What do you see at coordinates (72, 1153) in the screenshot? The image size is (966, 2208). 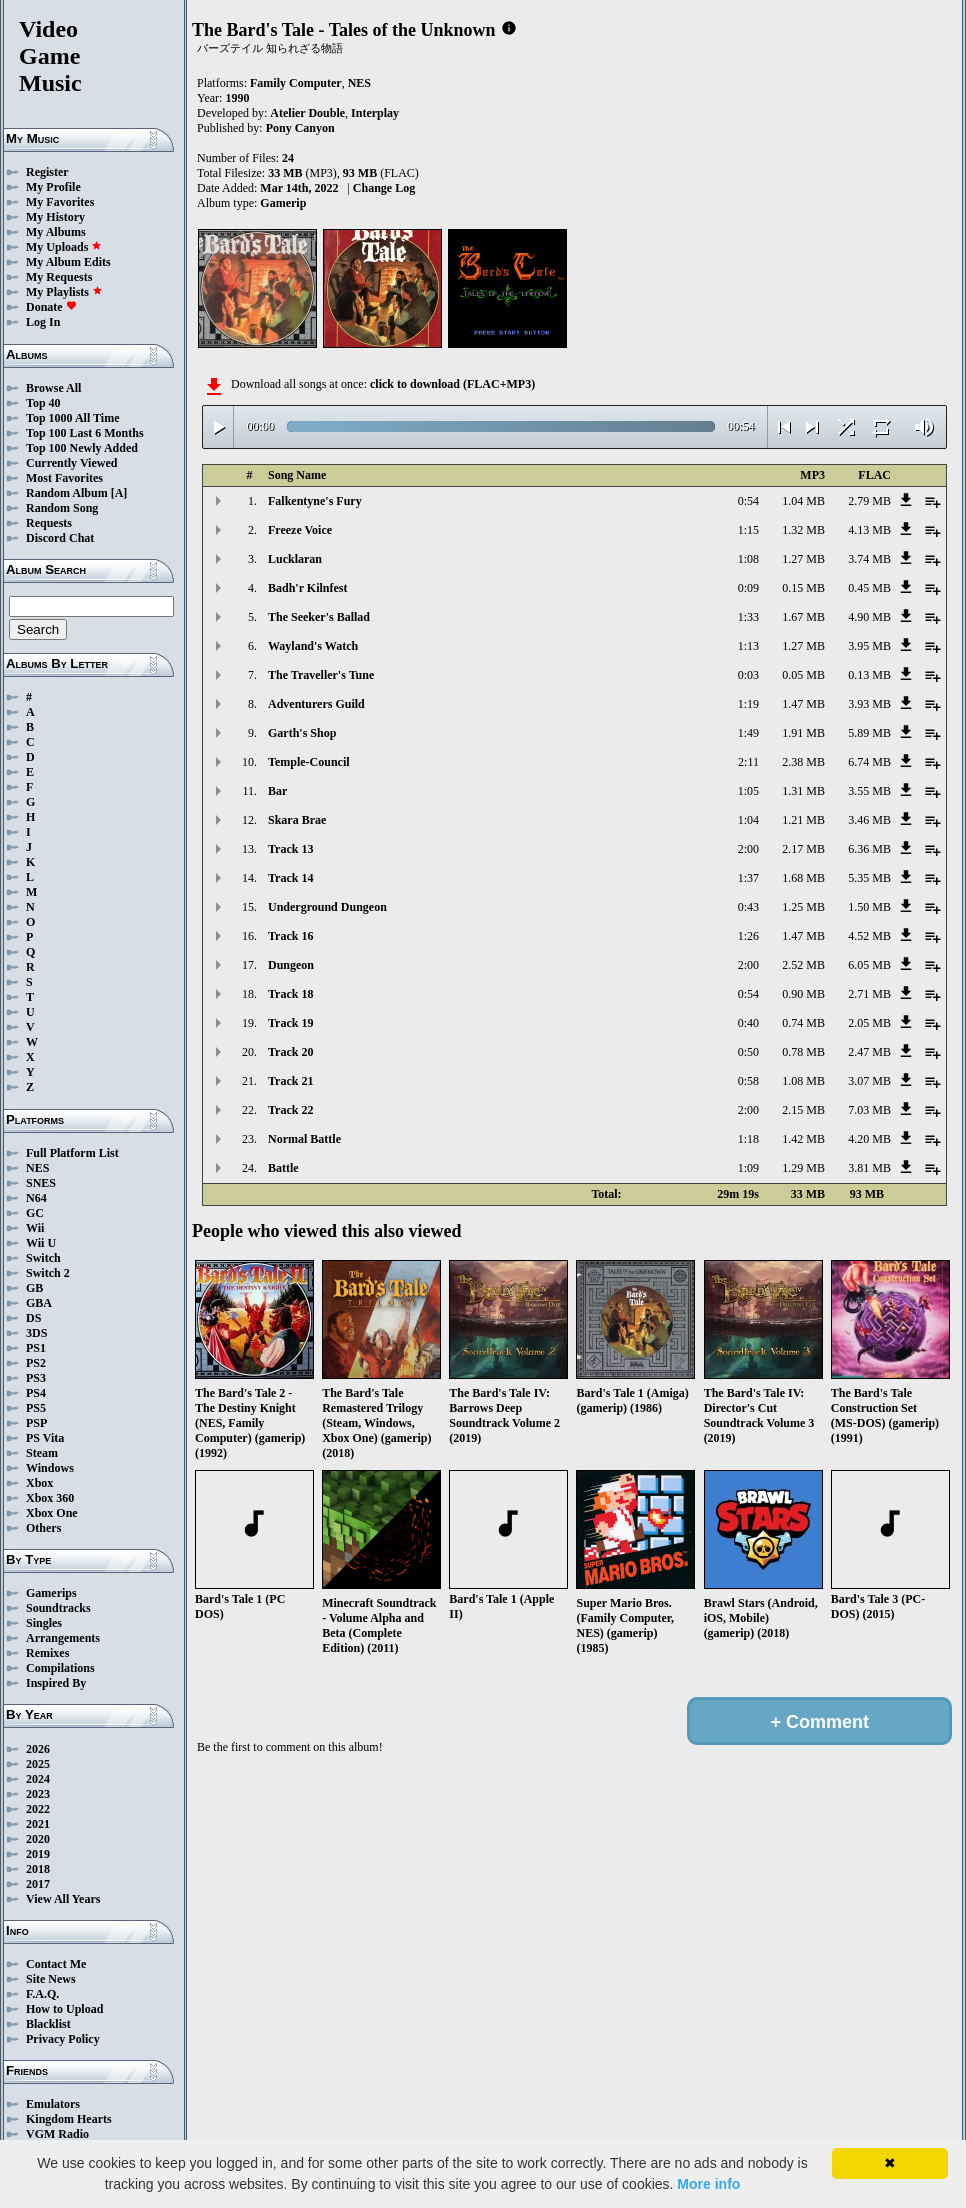 I see `Full Platform List` at bounding box center [72, 1153].